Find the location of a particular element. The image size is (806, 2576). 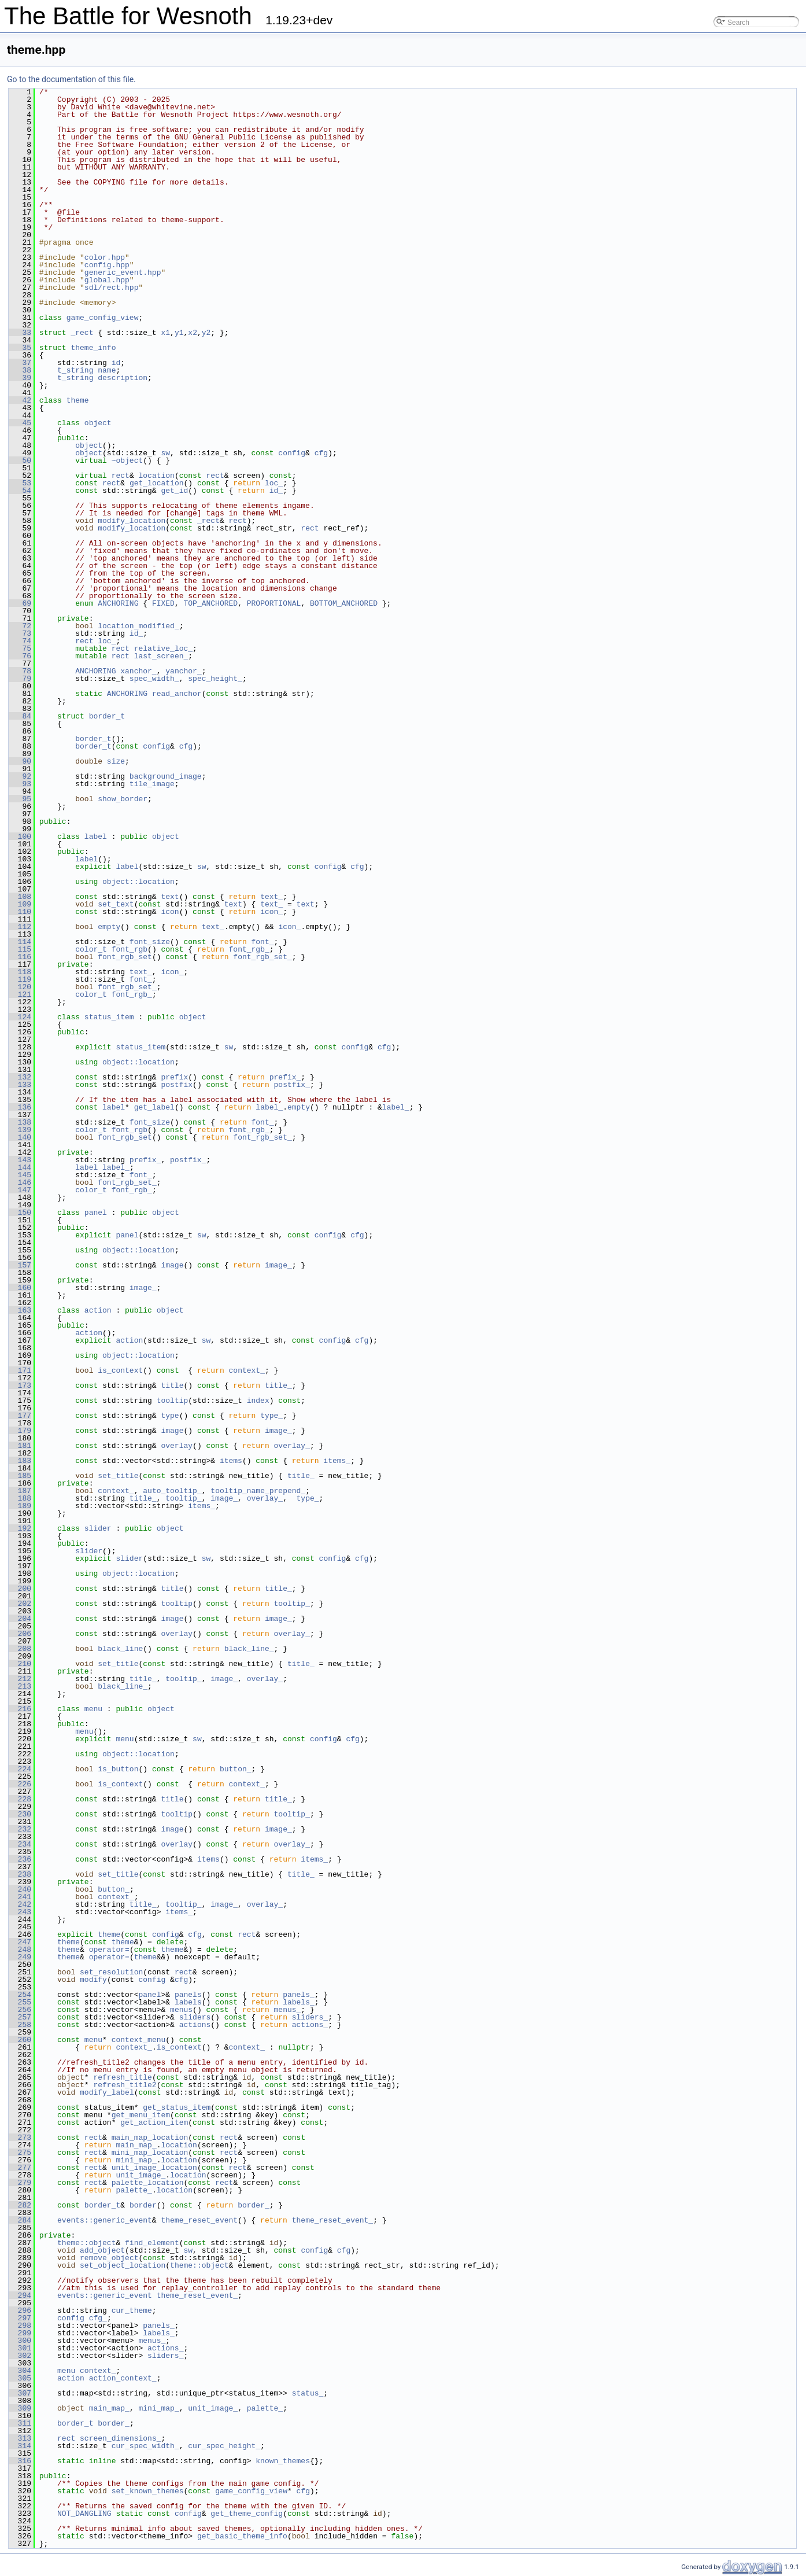

game_config_view is located at coordinates (102, 317).